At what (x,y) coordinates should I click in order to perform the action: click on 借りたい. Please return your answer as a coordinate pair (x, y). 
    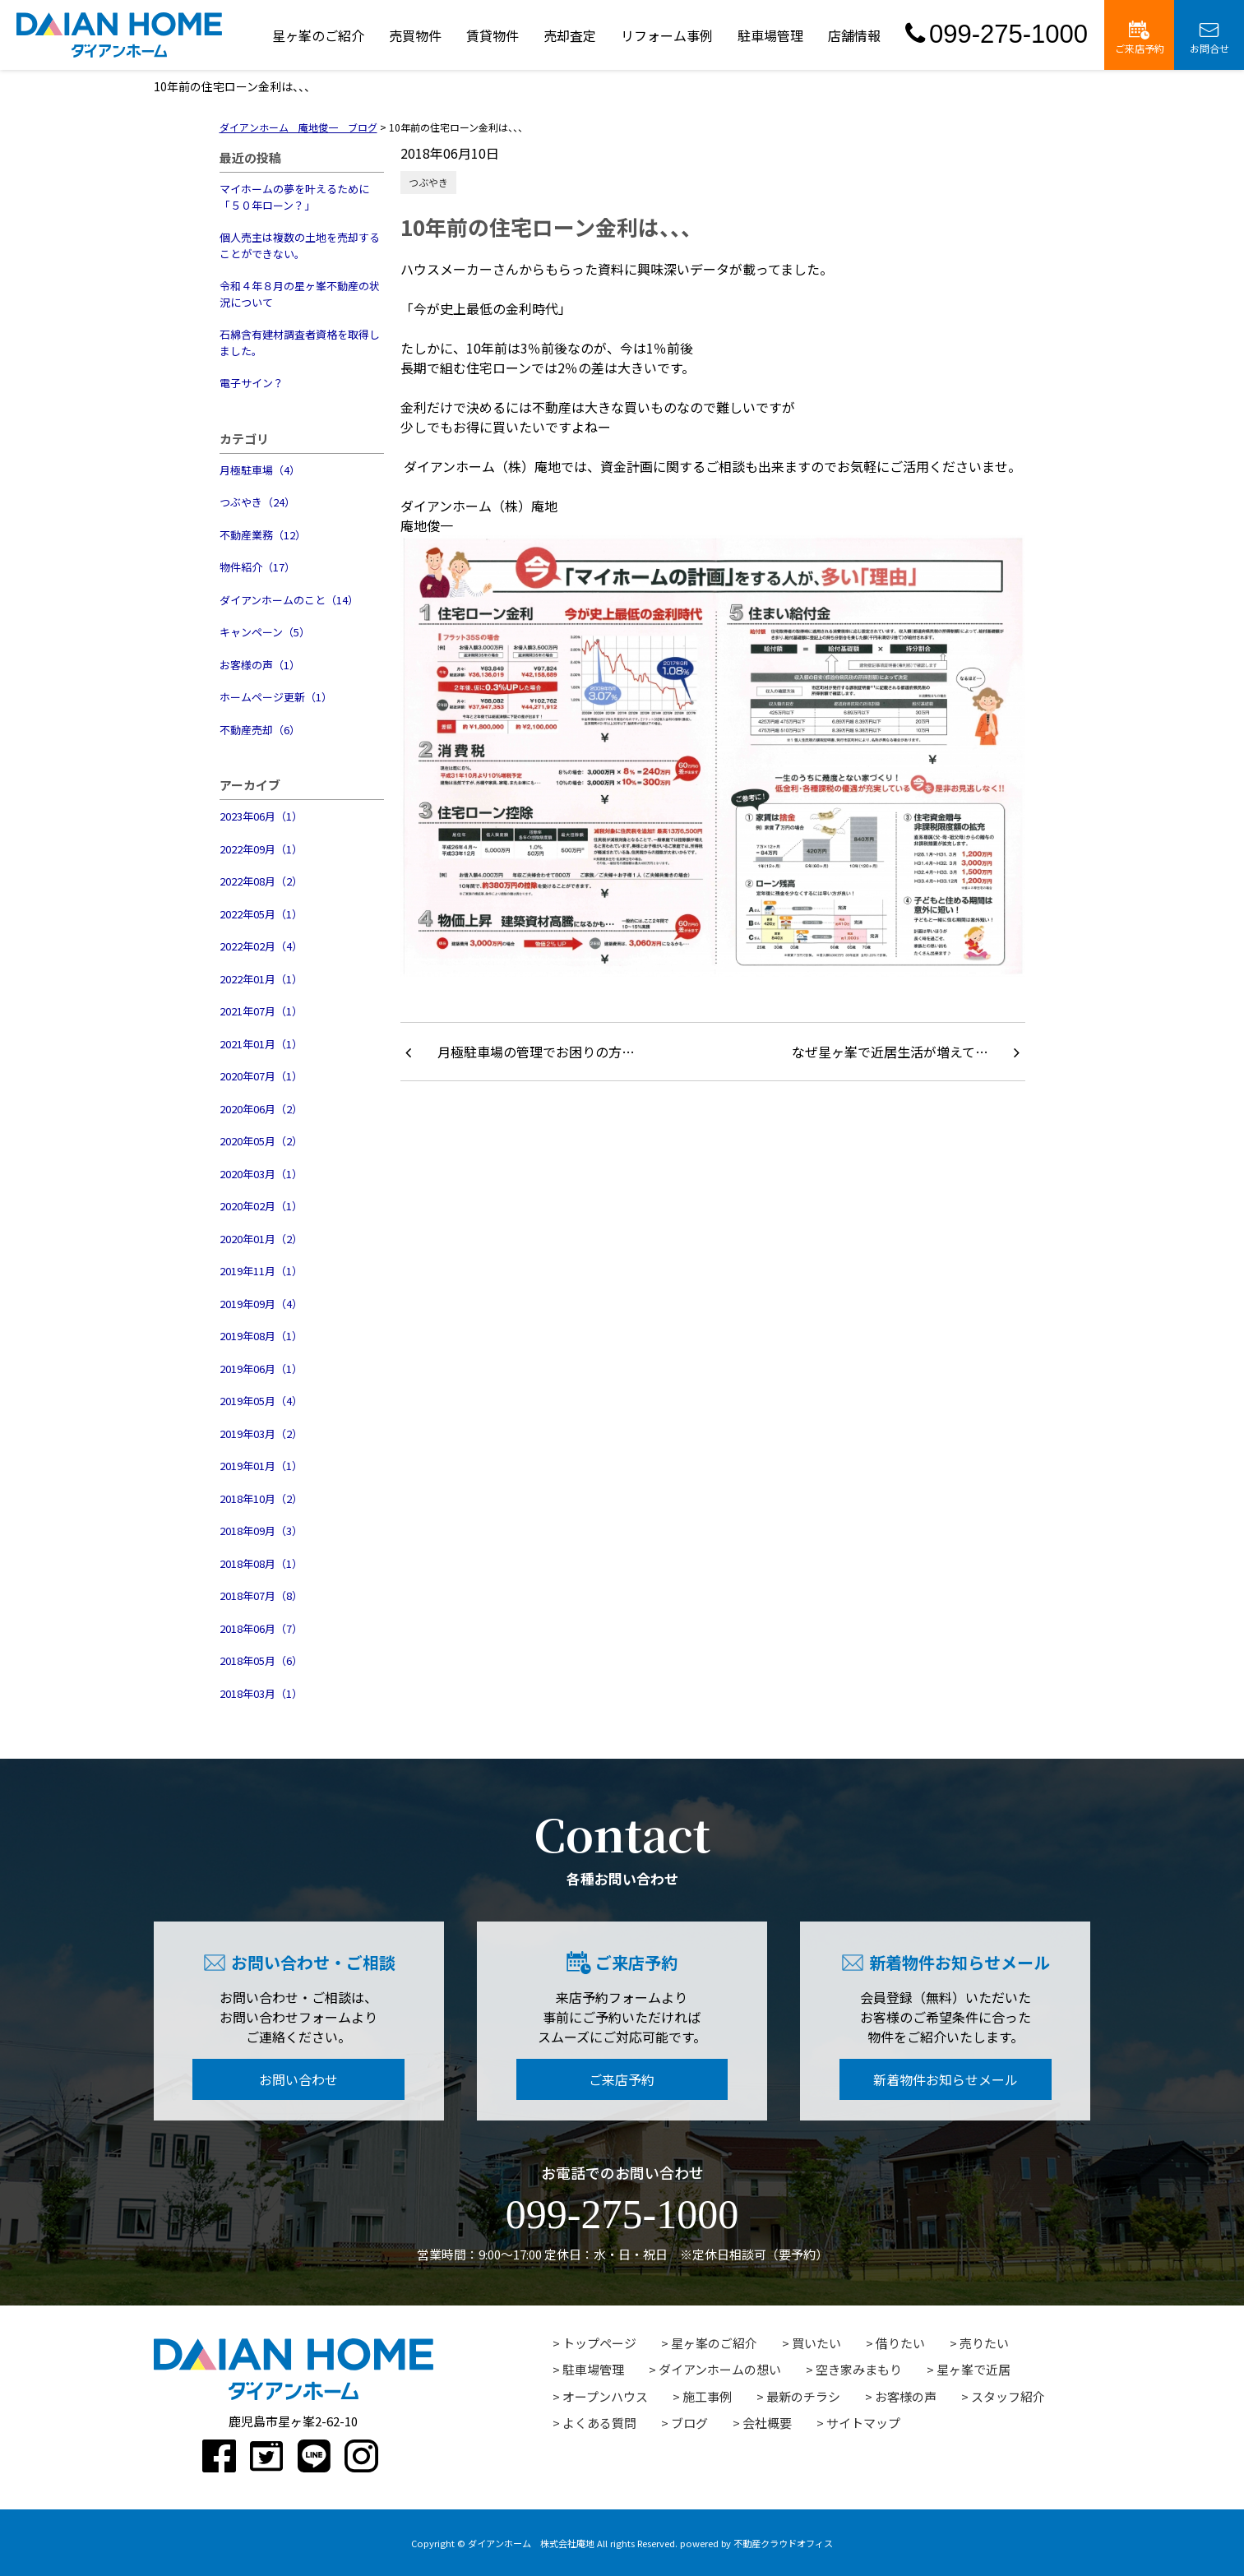
    Looking at the image, I should click on (900, 2343).